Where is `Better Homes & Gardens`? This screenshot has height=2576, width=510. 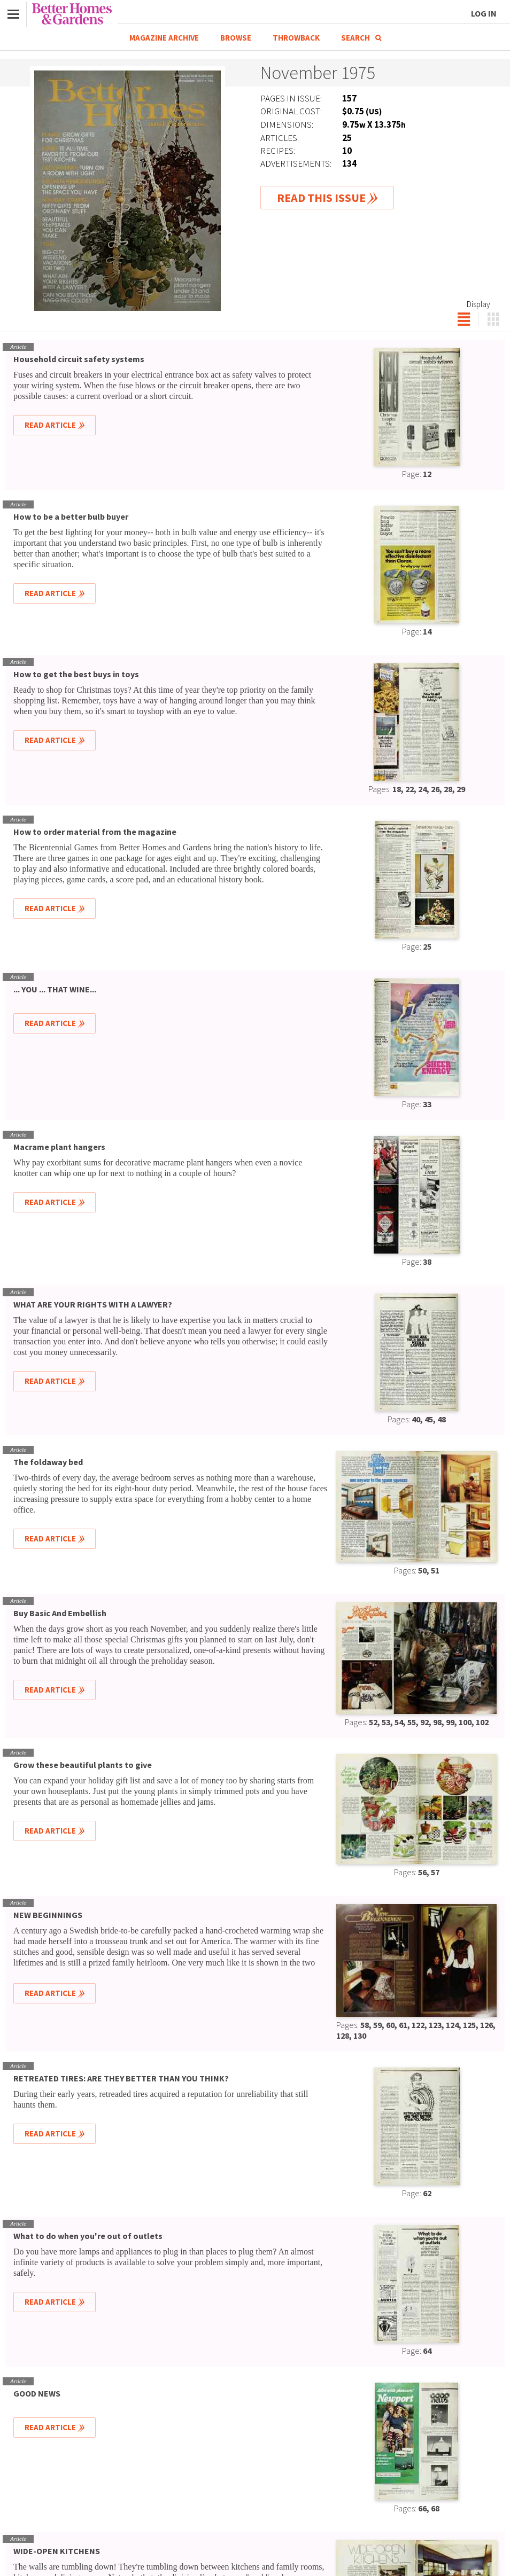
Better Homes & Gardens is located at coordinates (72, 14).